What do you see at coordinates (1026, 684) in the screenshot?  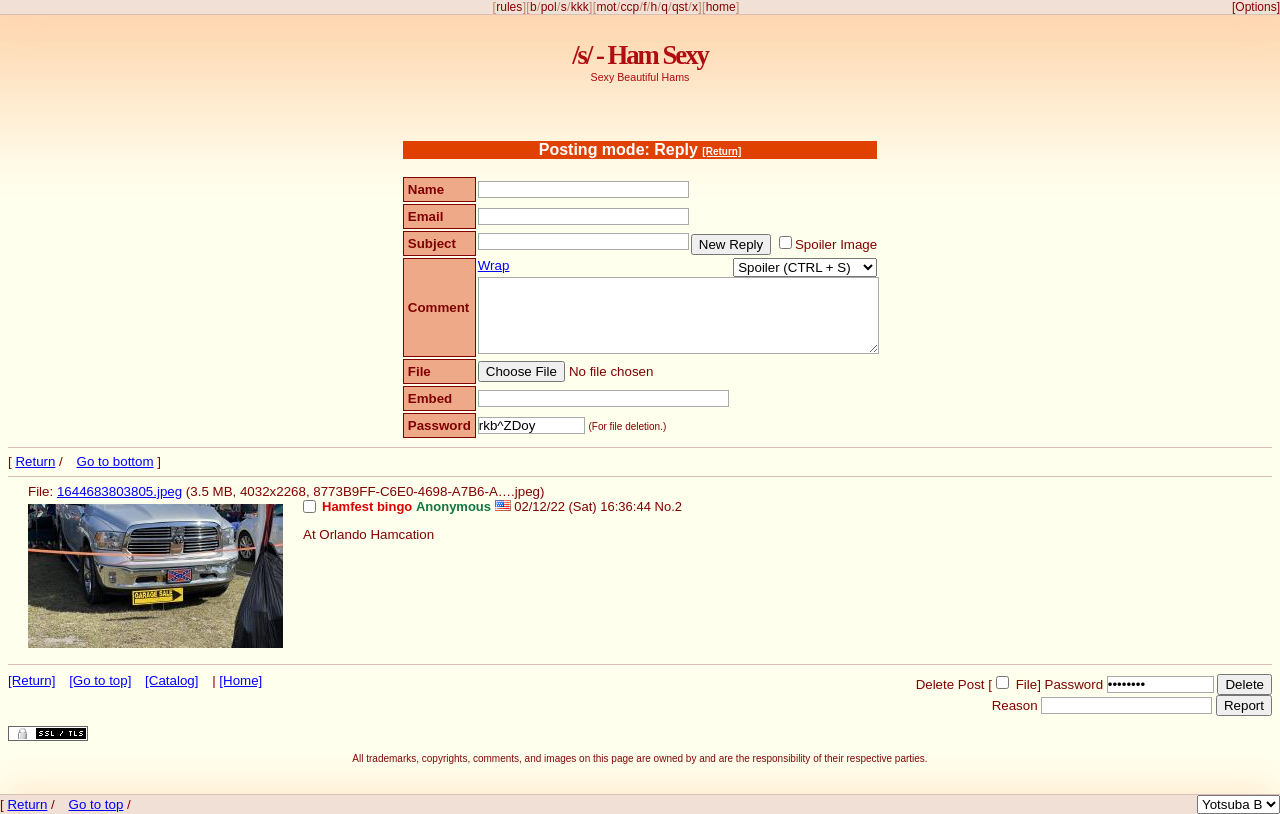 I see `File` at bounding box center [1026, 684].